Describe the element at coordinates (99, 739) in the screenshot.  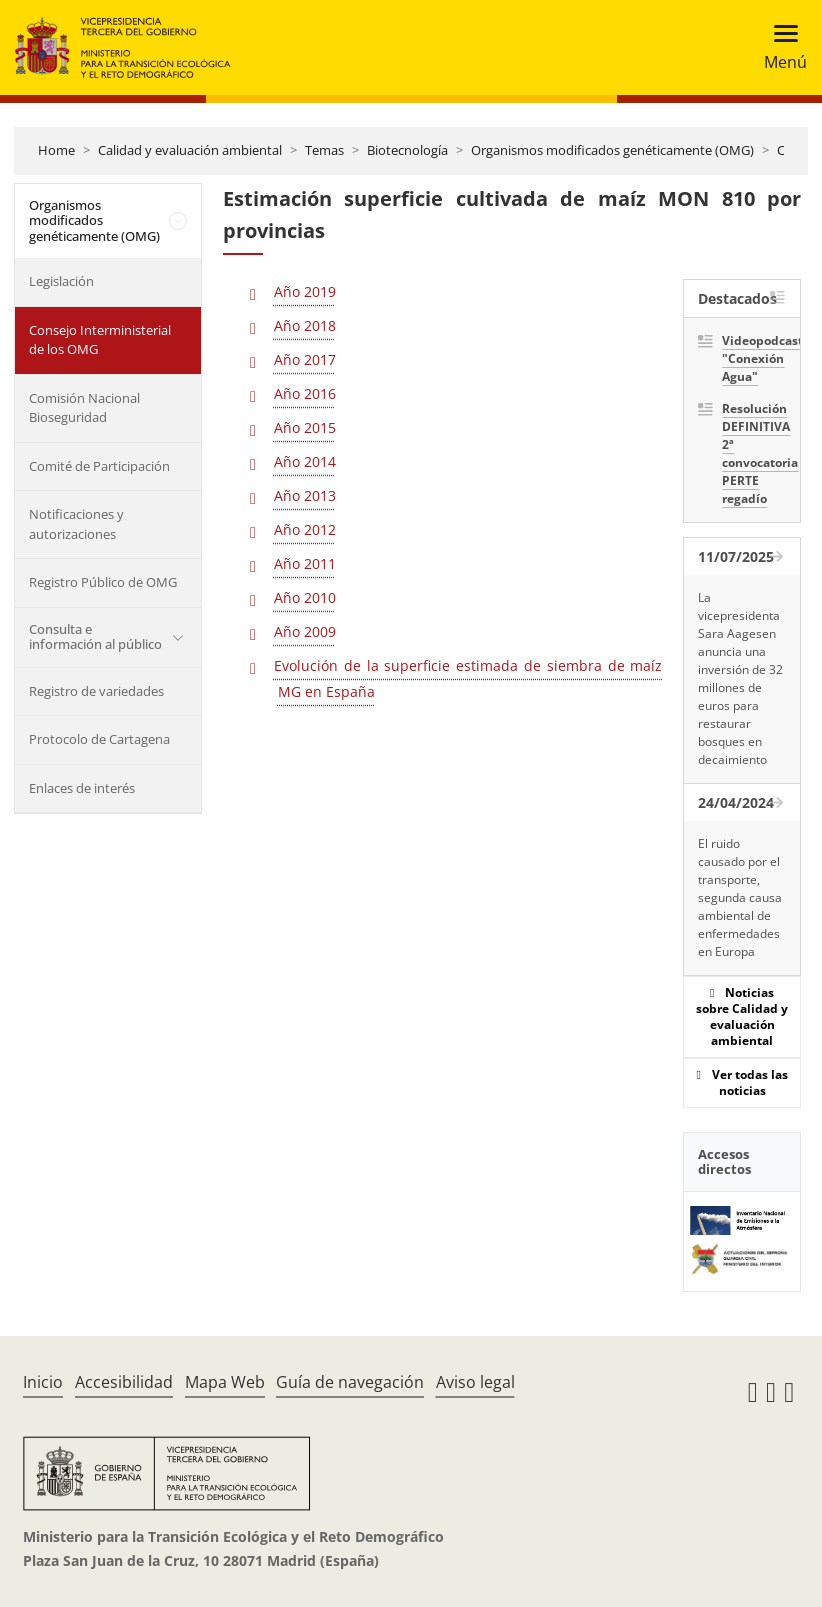
I see `Protocolo de Cartagena` at that location.